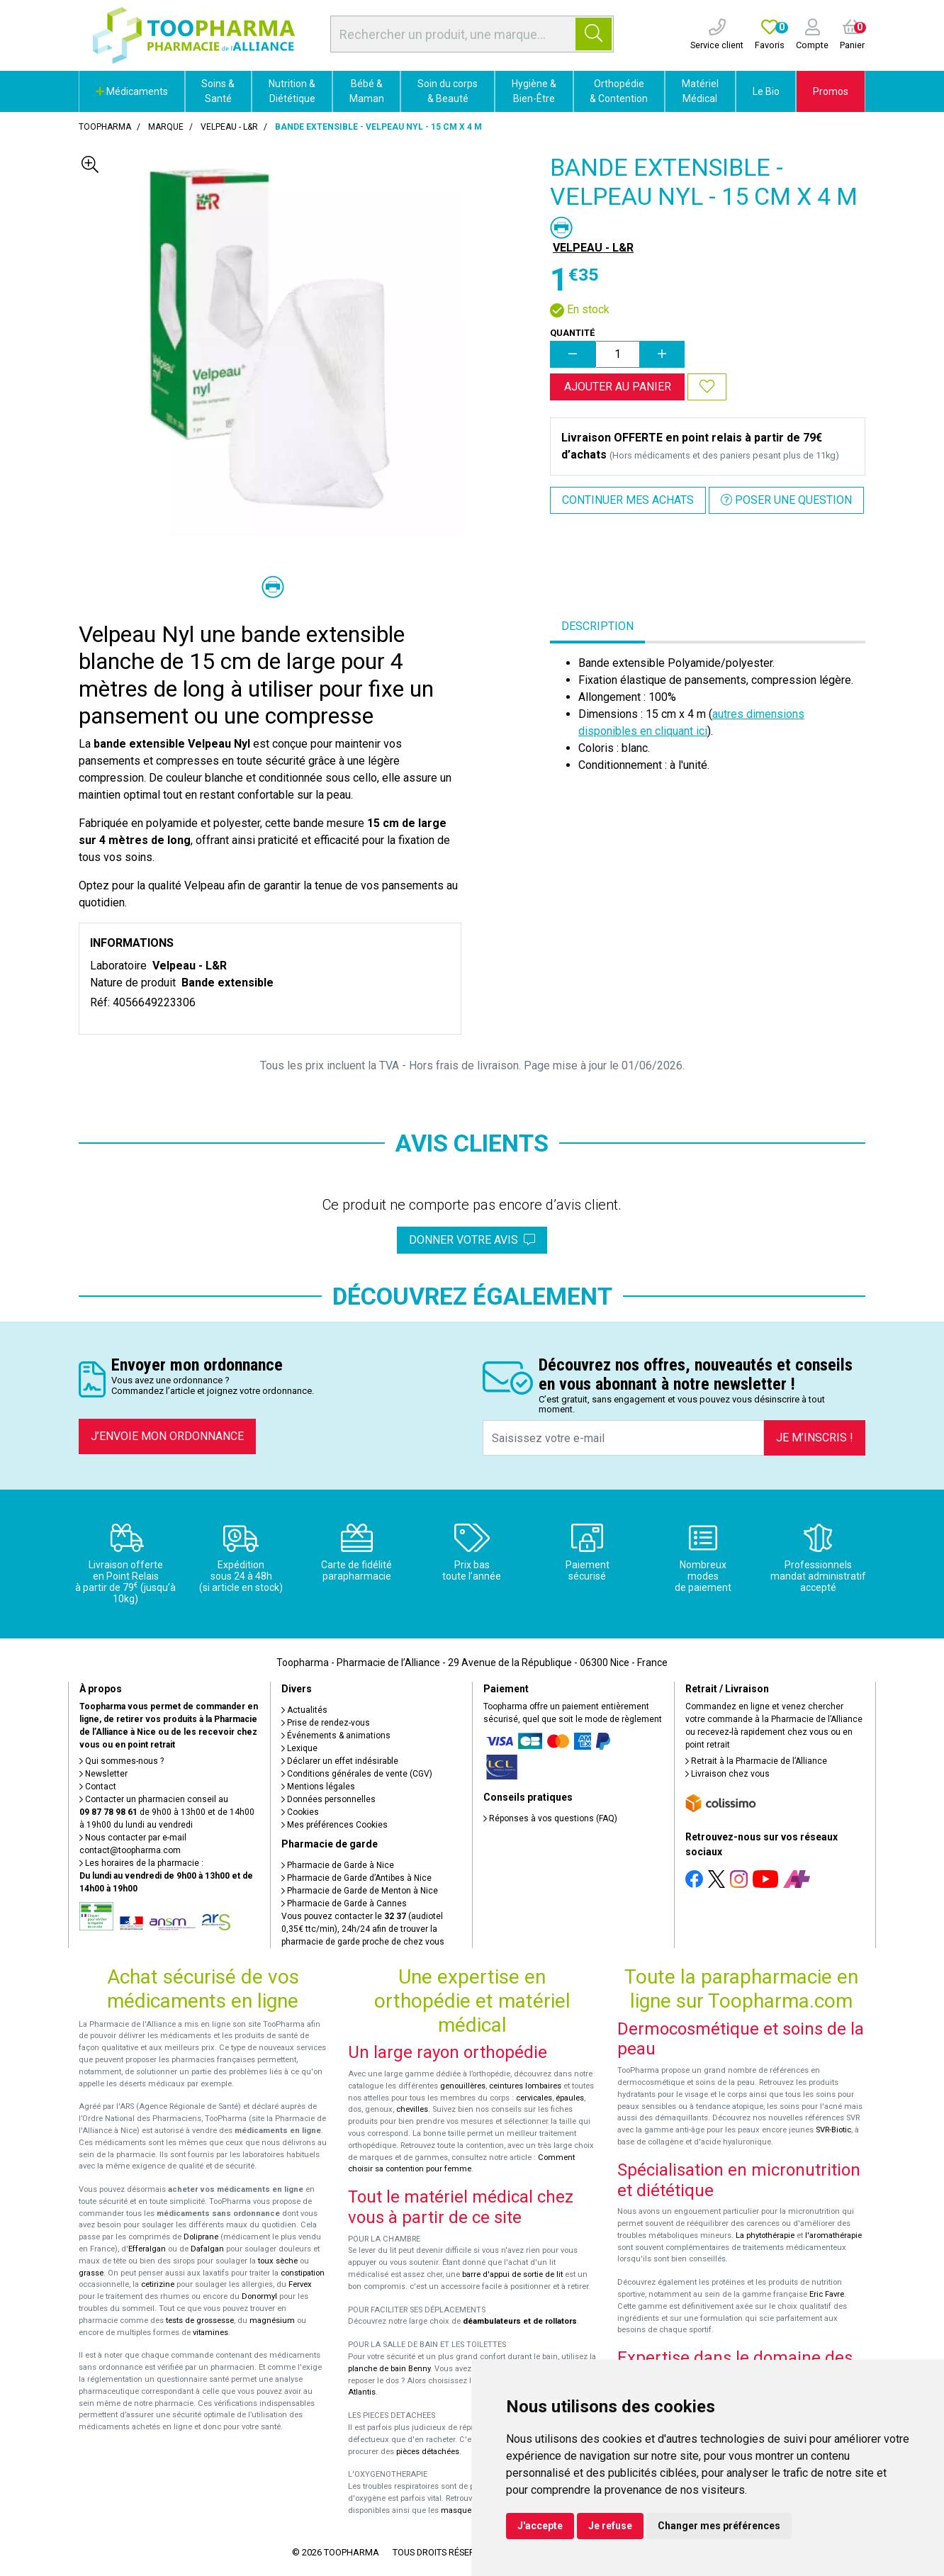 The image size is (944, 2576). What do you see at coordinates (103, 1774) in the screenshot?
I see `Newsletter` at bounding box center [103, 1774].